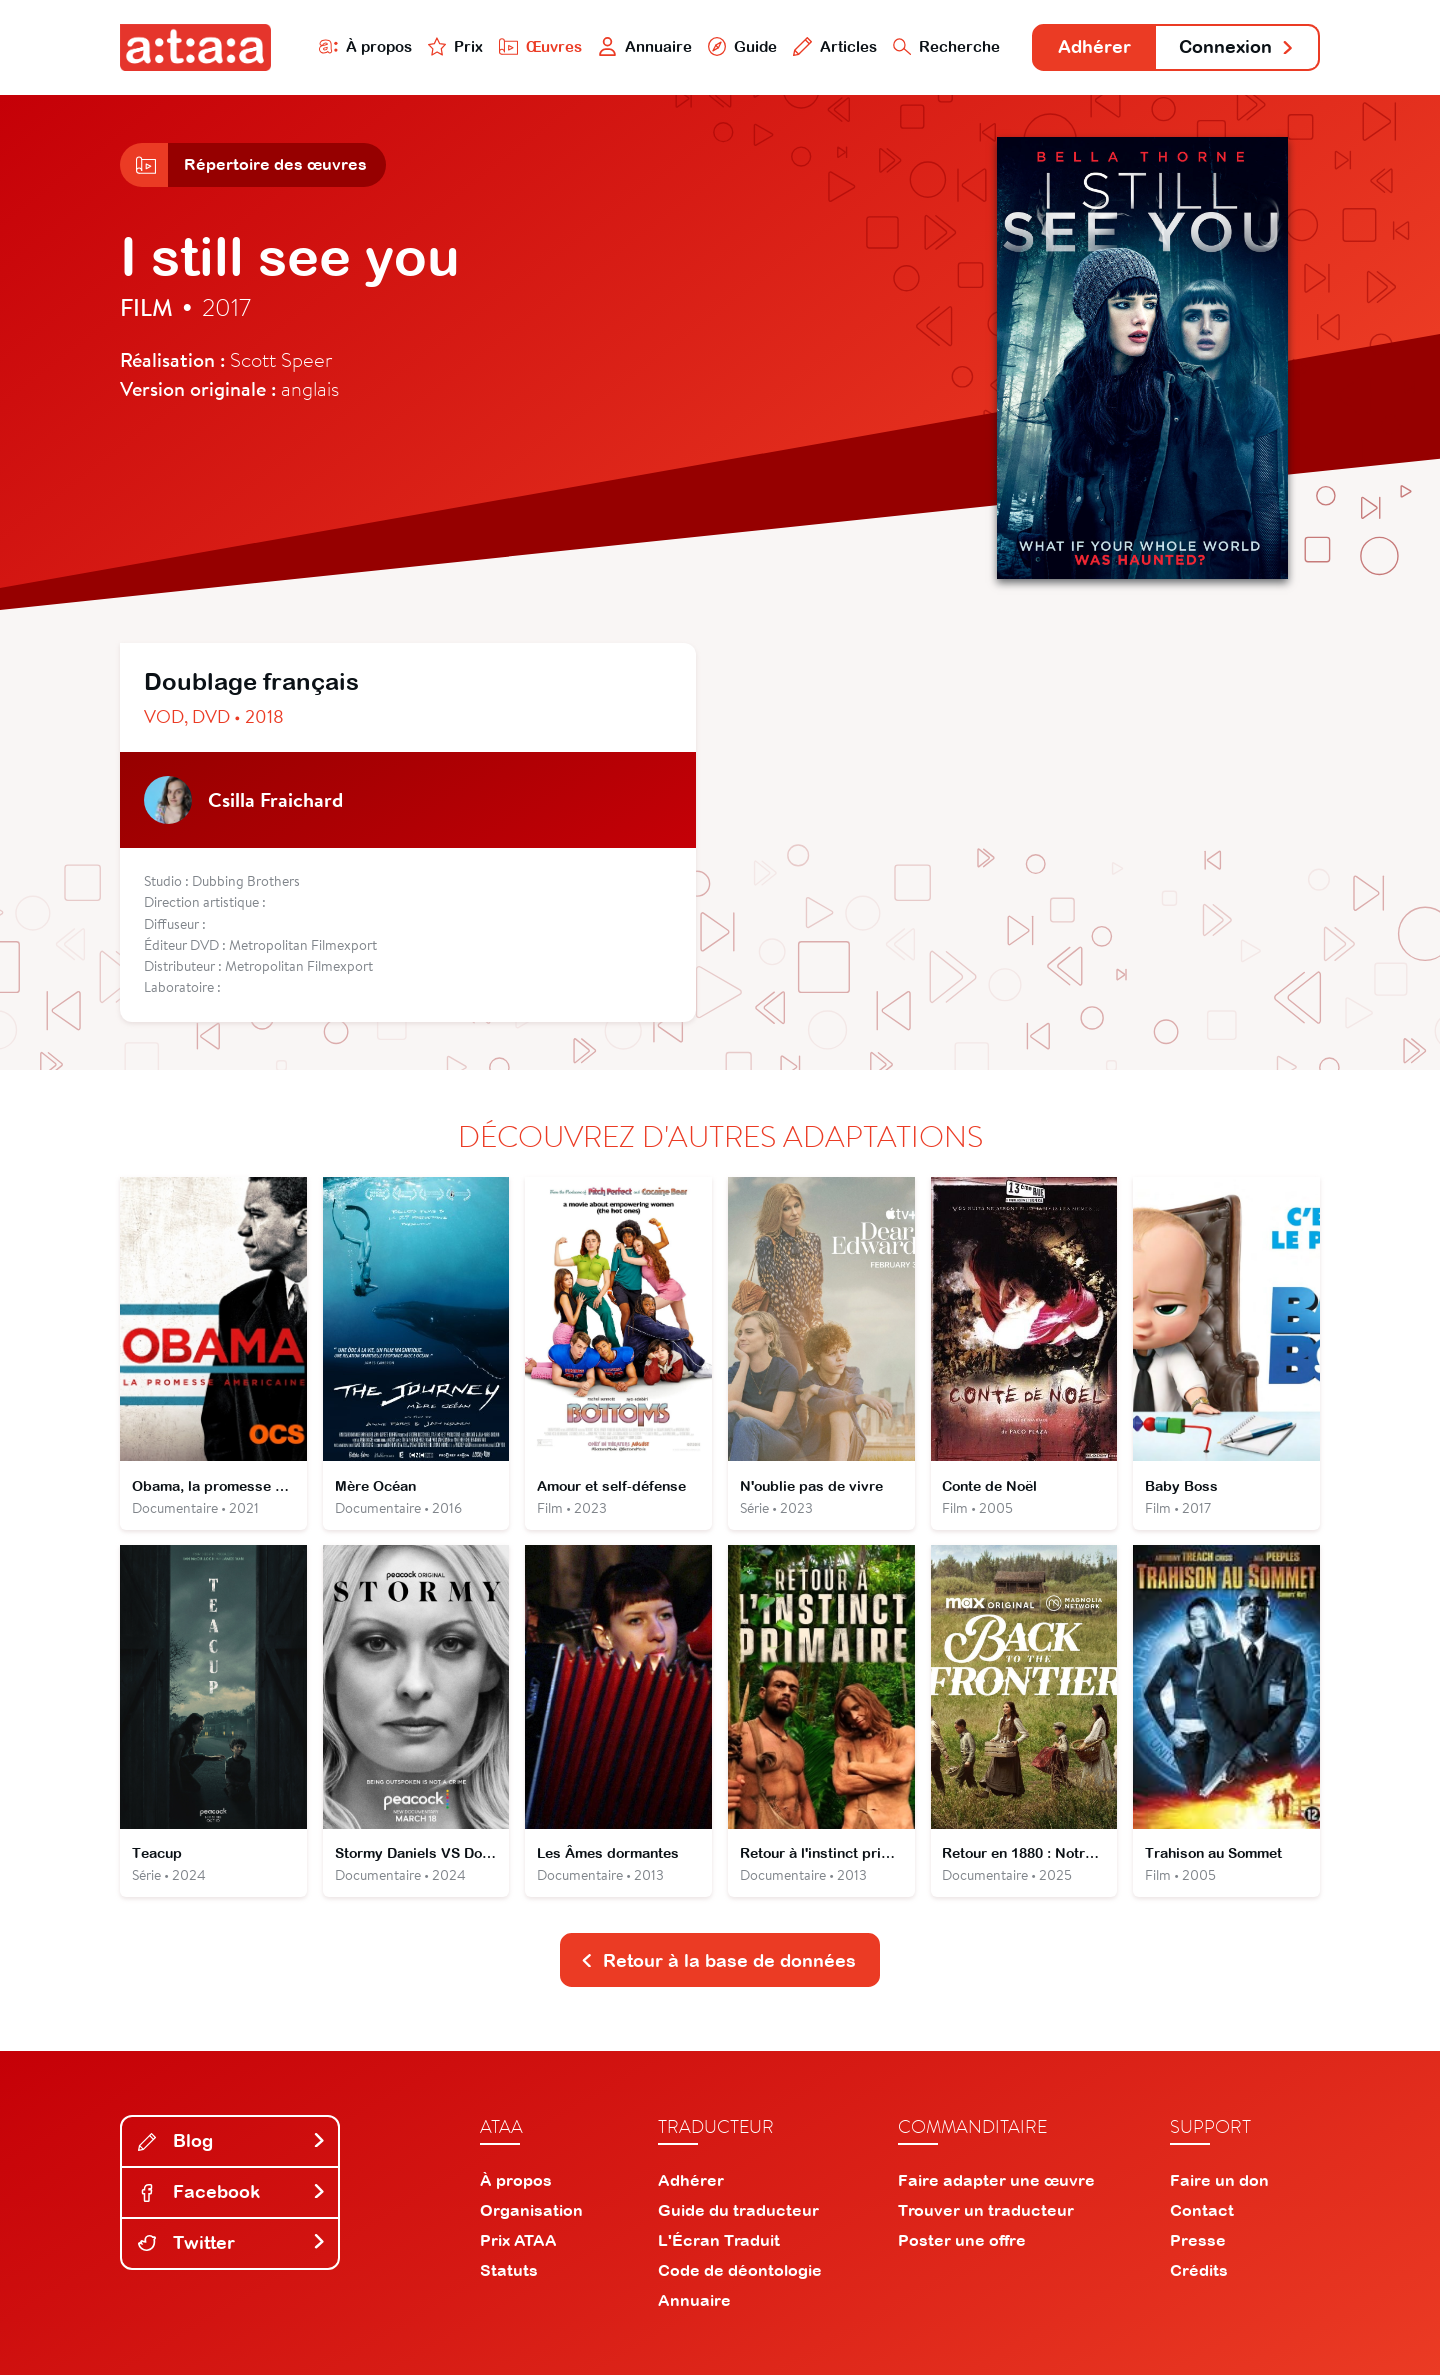 The height and width of the screenshot is (2379, 1440). Describe the element at coordinates (986, 2214) in the screenshot. I see `Trouver un traducteur` at that location.